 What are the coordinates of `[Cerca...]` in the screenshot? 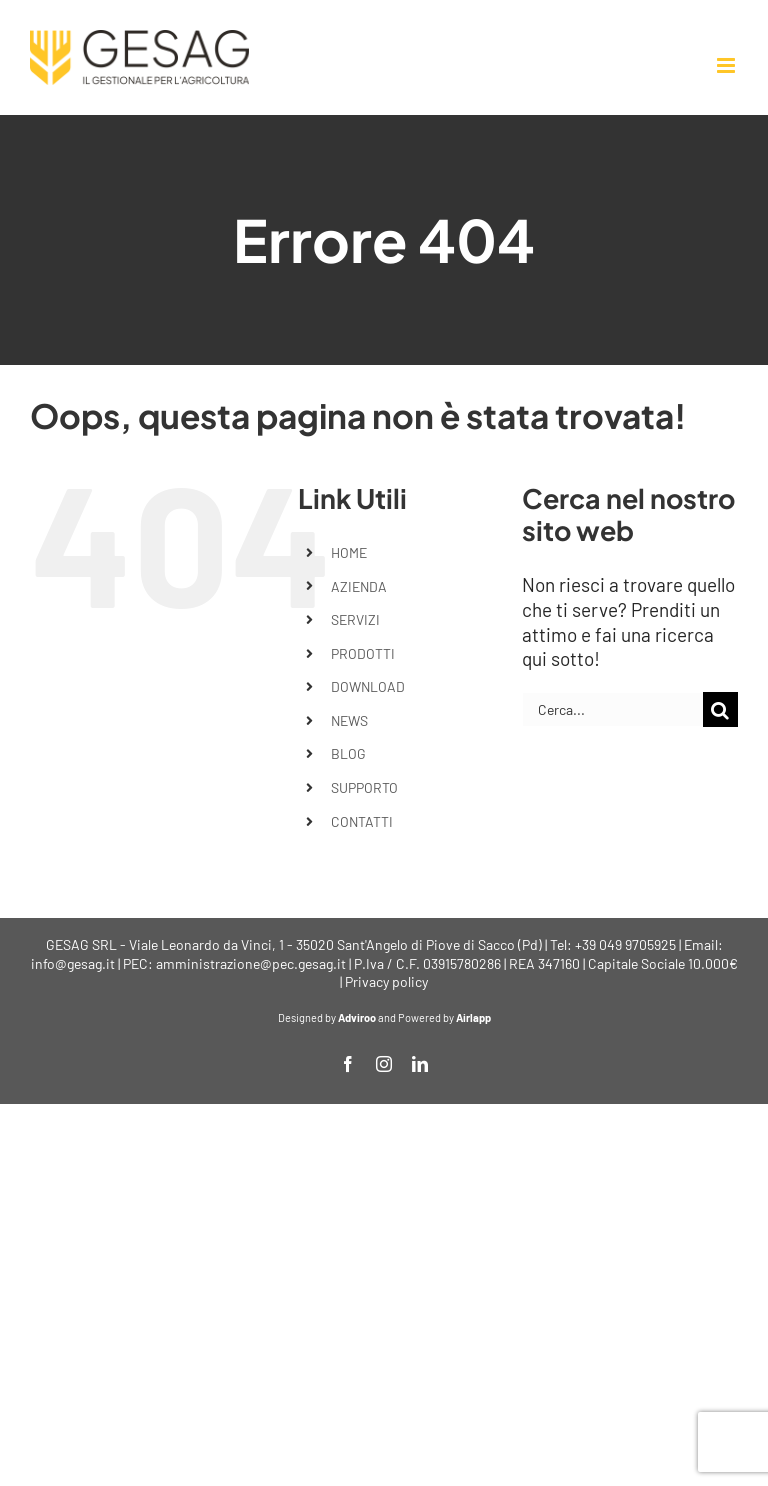 It's located at (612, 709).